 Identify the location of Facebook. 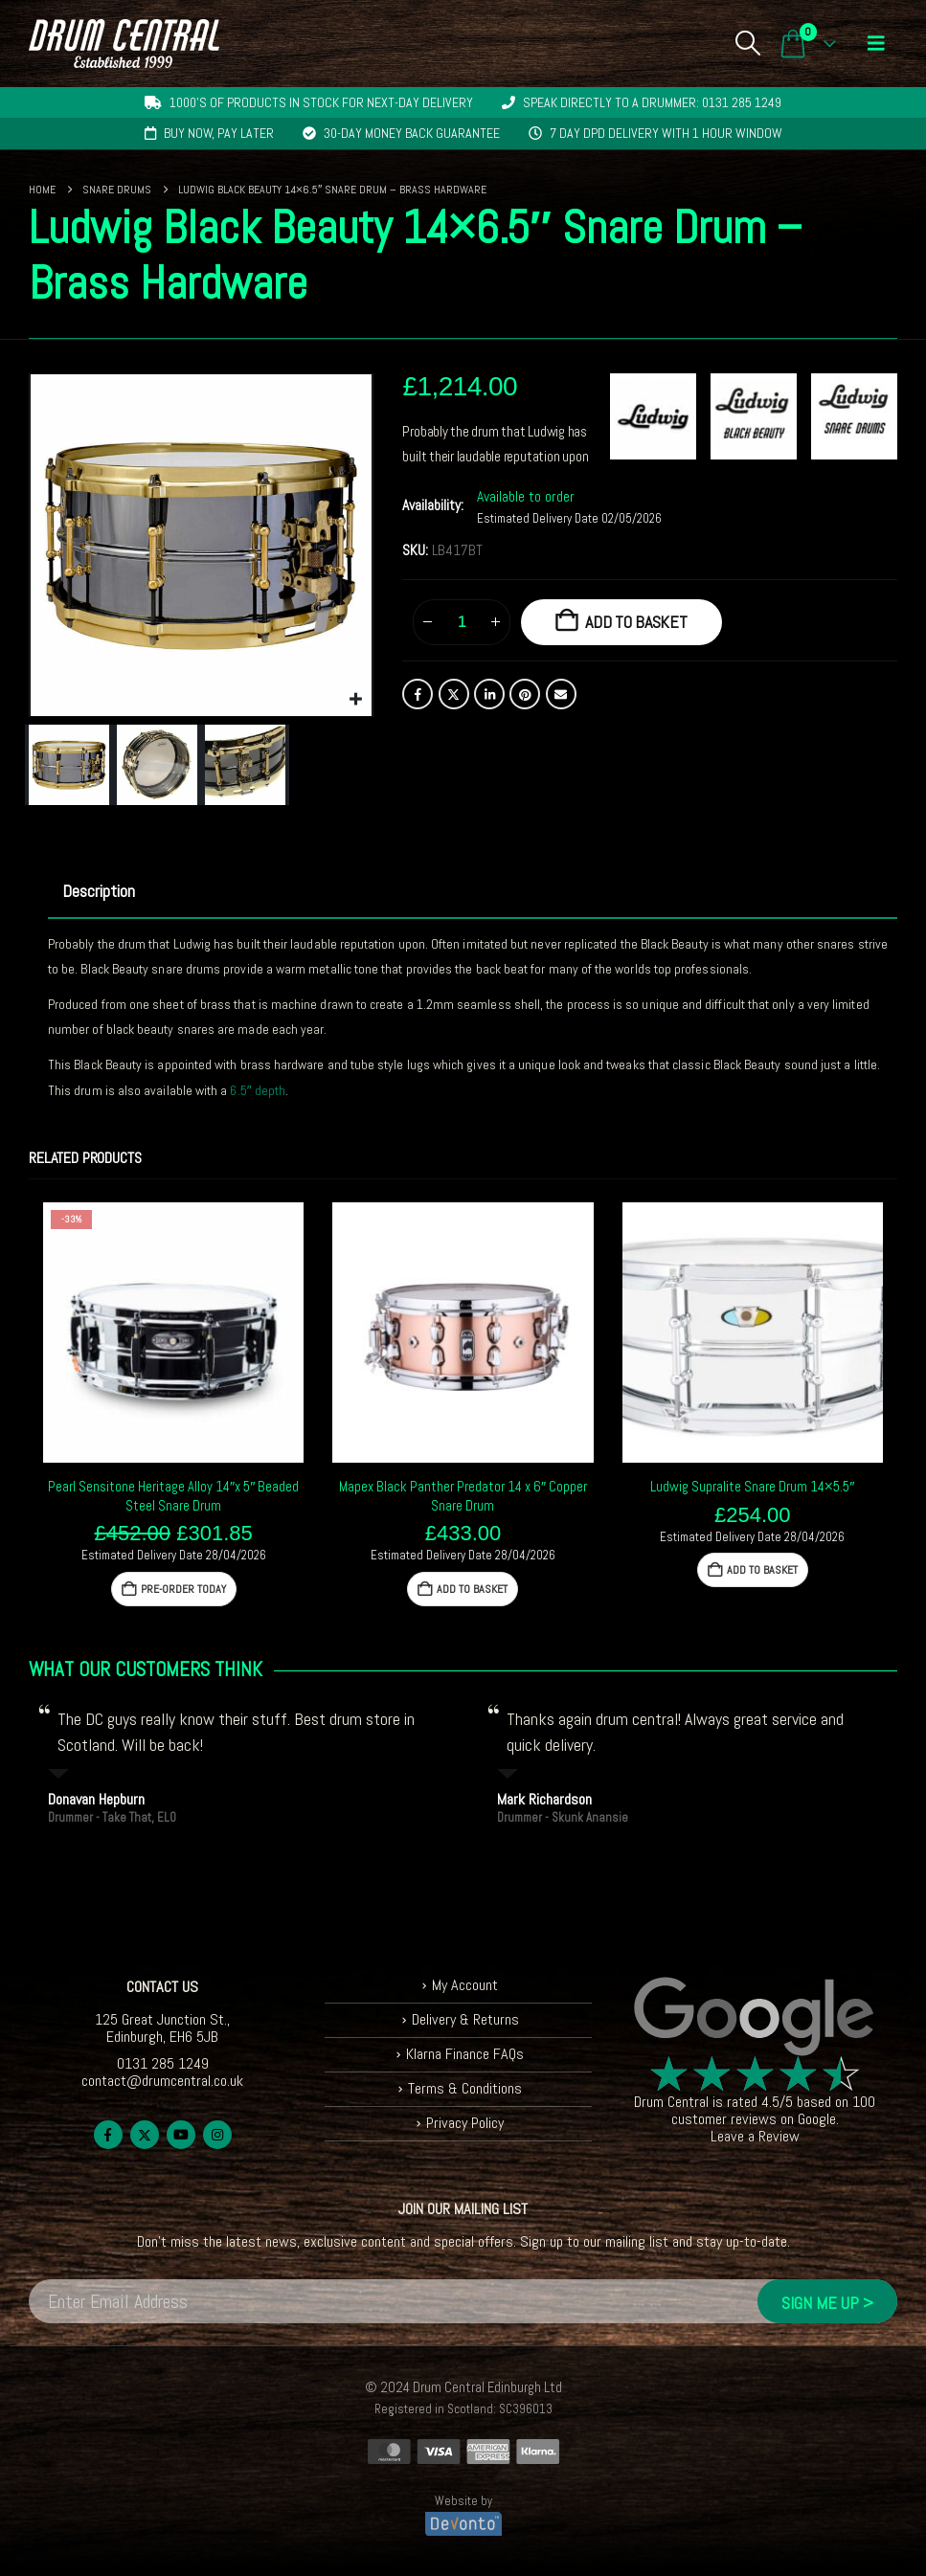
(417, 694).